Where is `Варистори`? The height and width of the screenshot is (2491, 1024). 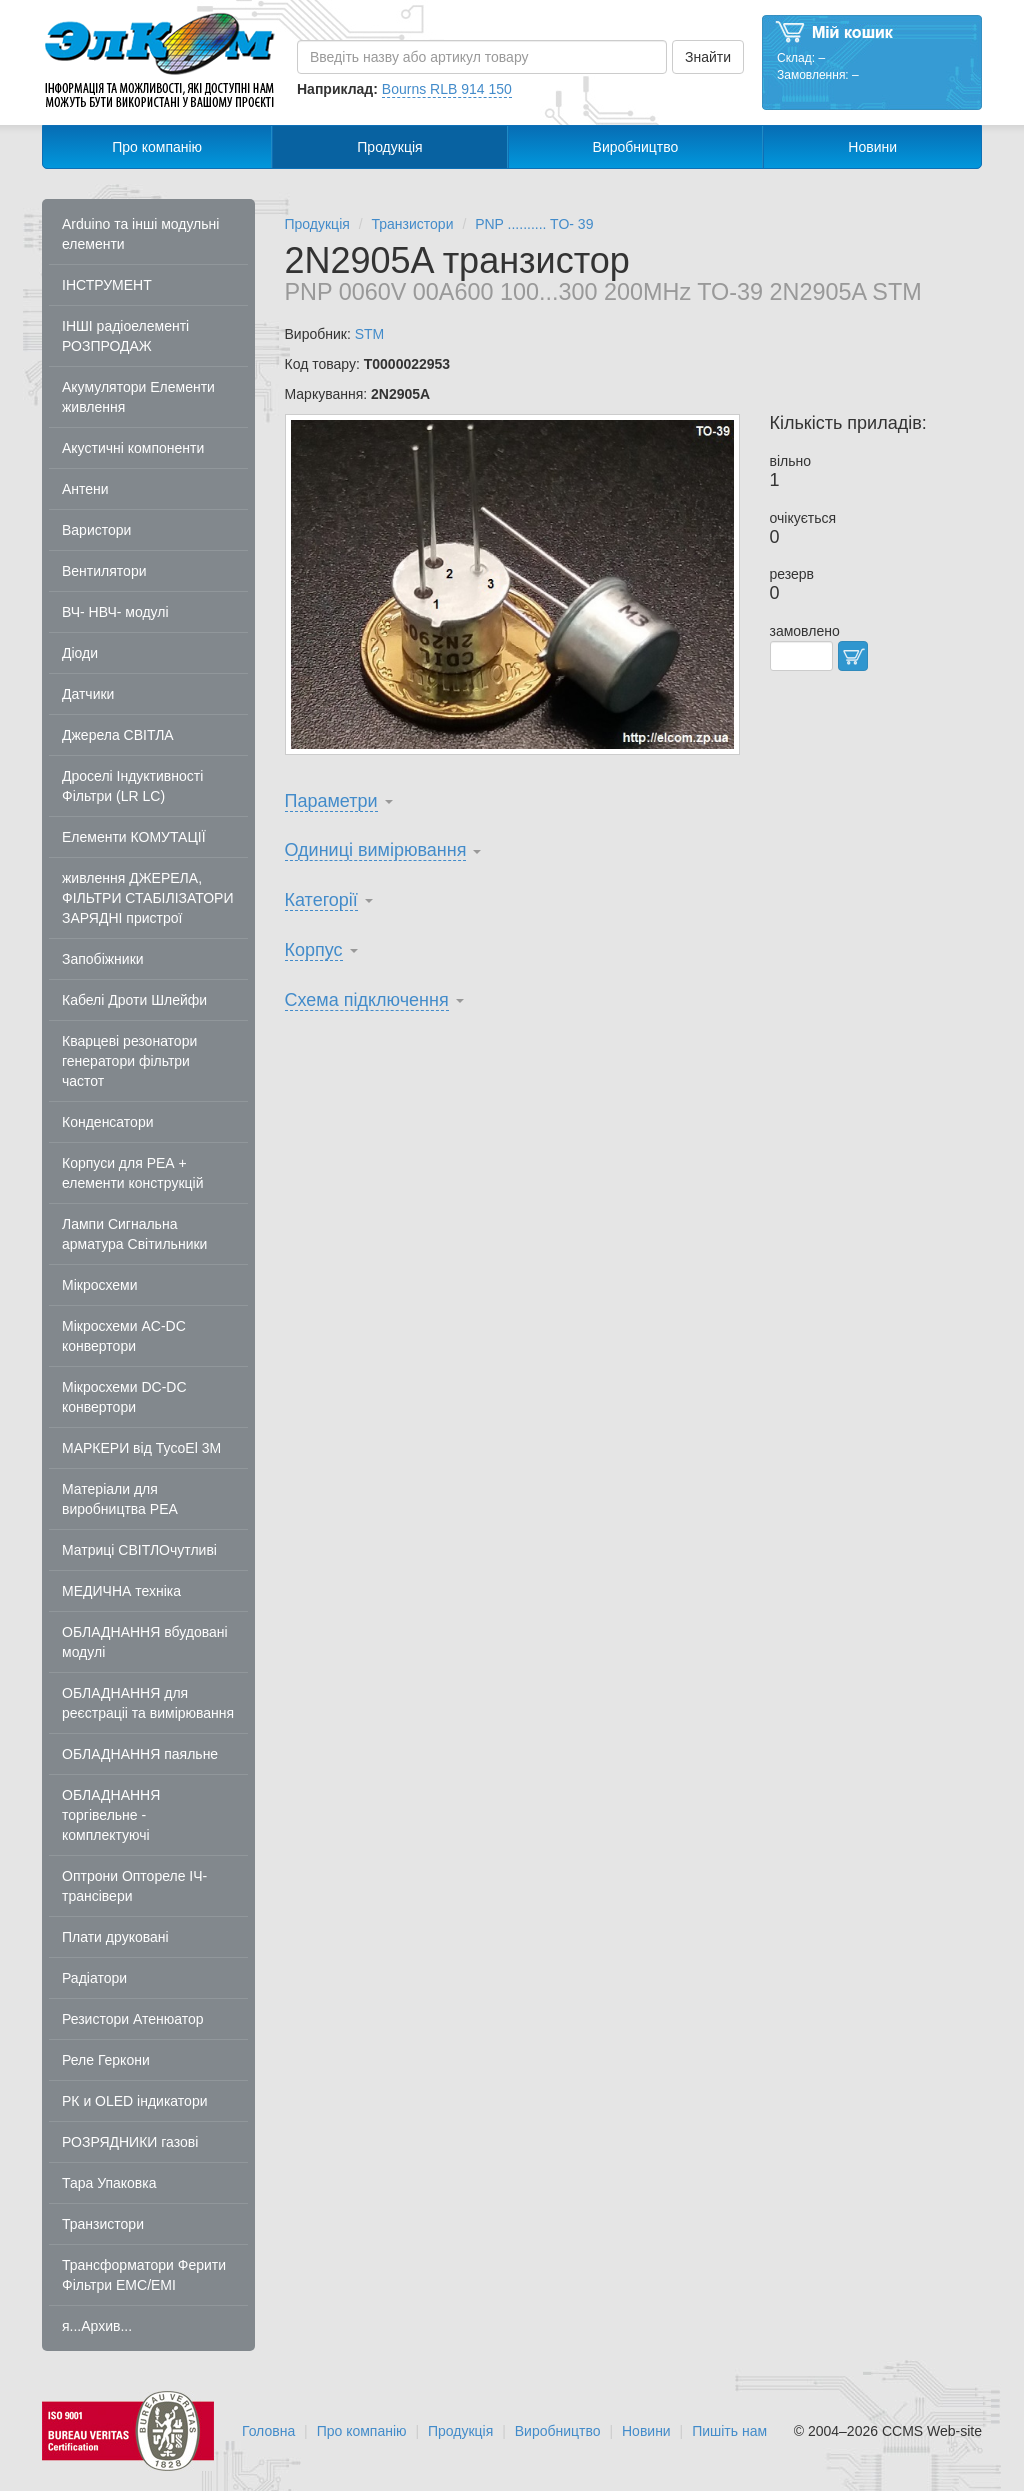 Варистори is located at coordinates (96, 530).